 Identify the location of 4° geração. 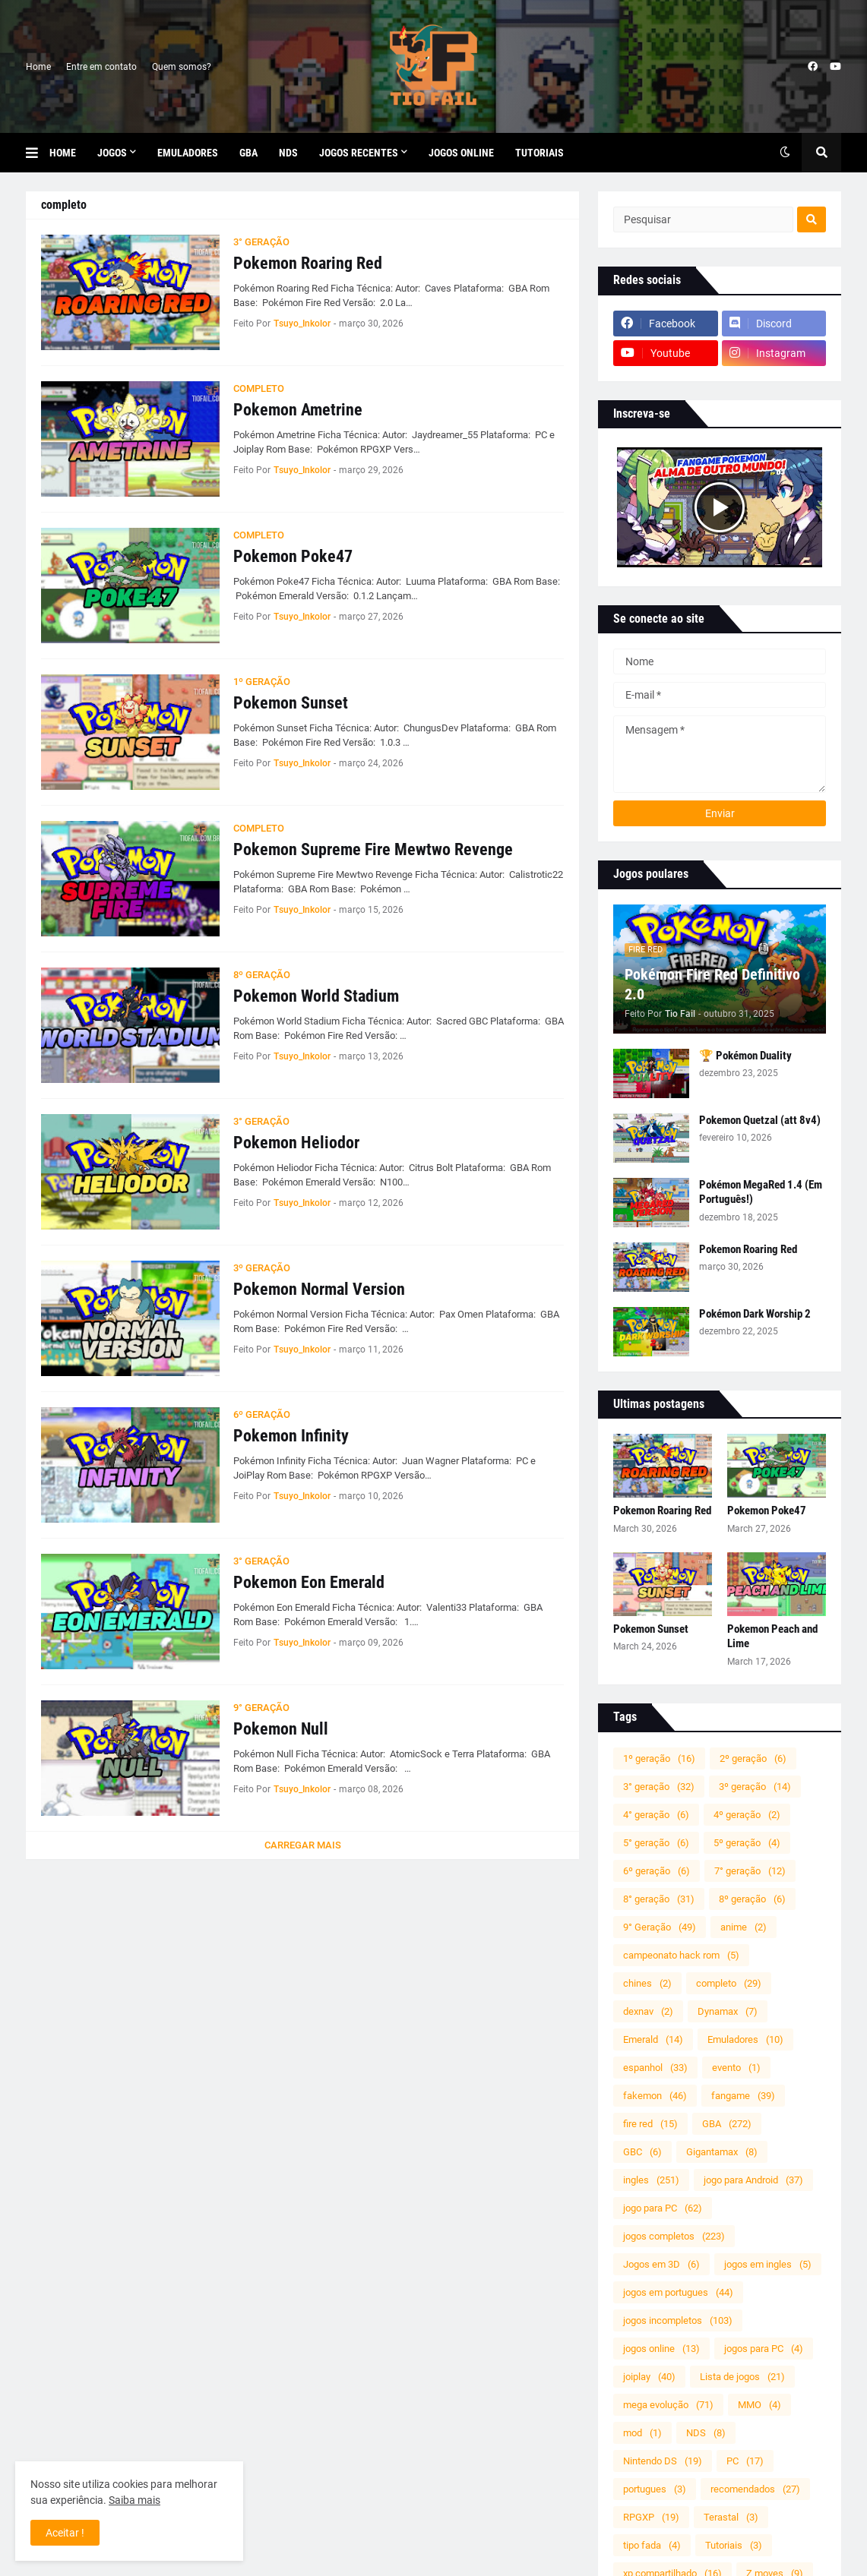
(656, 1815).